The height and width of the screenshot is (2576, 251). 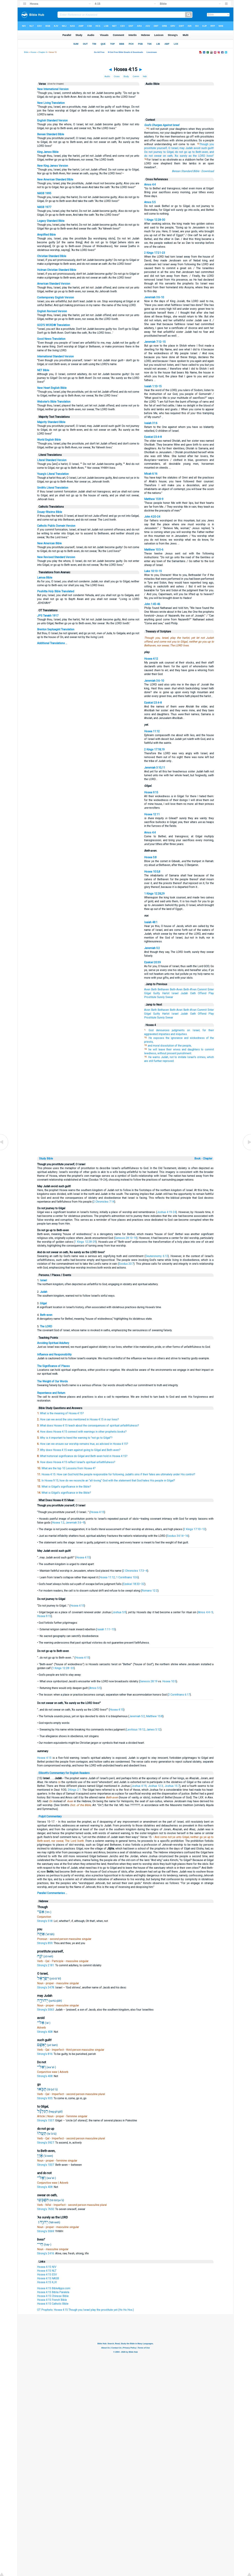 What do you see at coordinates (152, 871) in the screenshot?
I see `Hosea 10:5,8` at bounding box center [152, 871].